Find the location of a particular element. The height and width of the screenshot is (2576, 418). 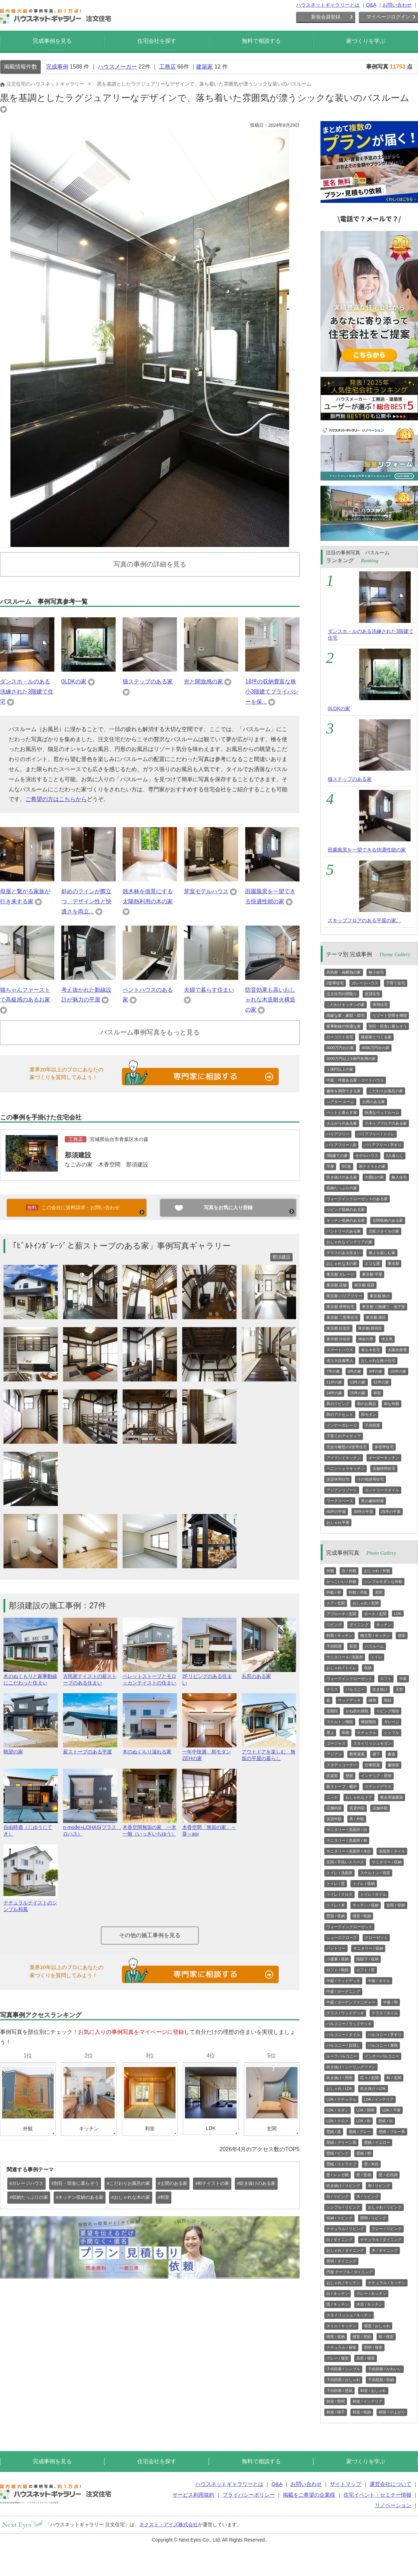

おしゃれ / 外観 is located at coordinates (377, 1571).